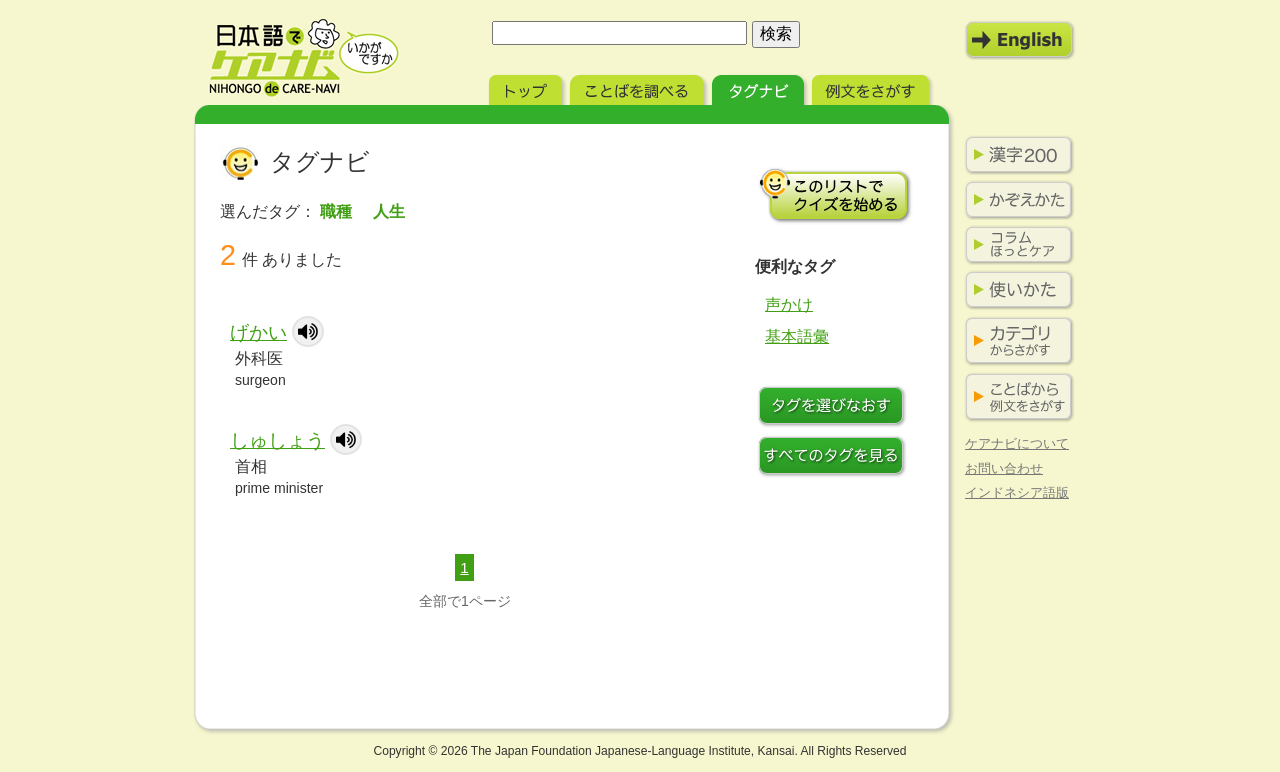 This screenshot has height=772, width=1280. What do you see at coordinates (1015, 155) in the screenshot?
I see `漢字200` at bounding box center [1015, 155].